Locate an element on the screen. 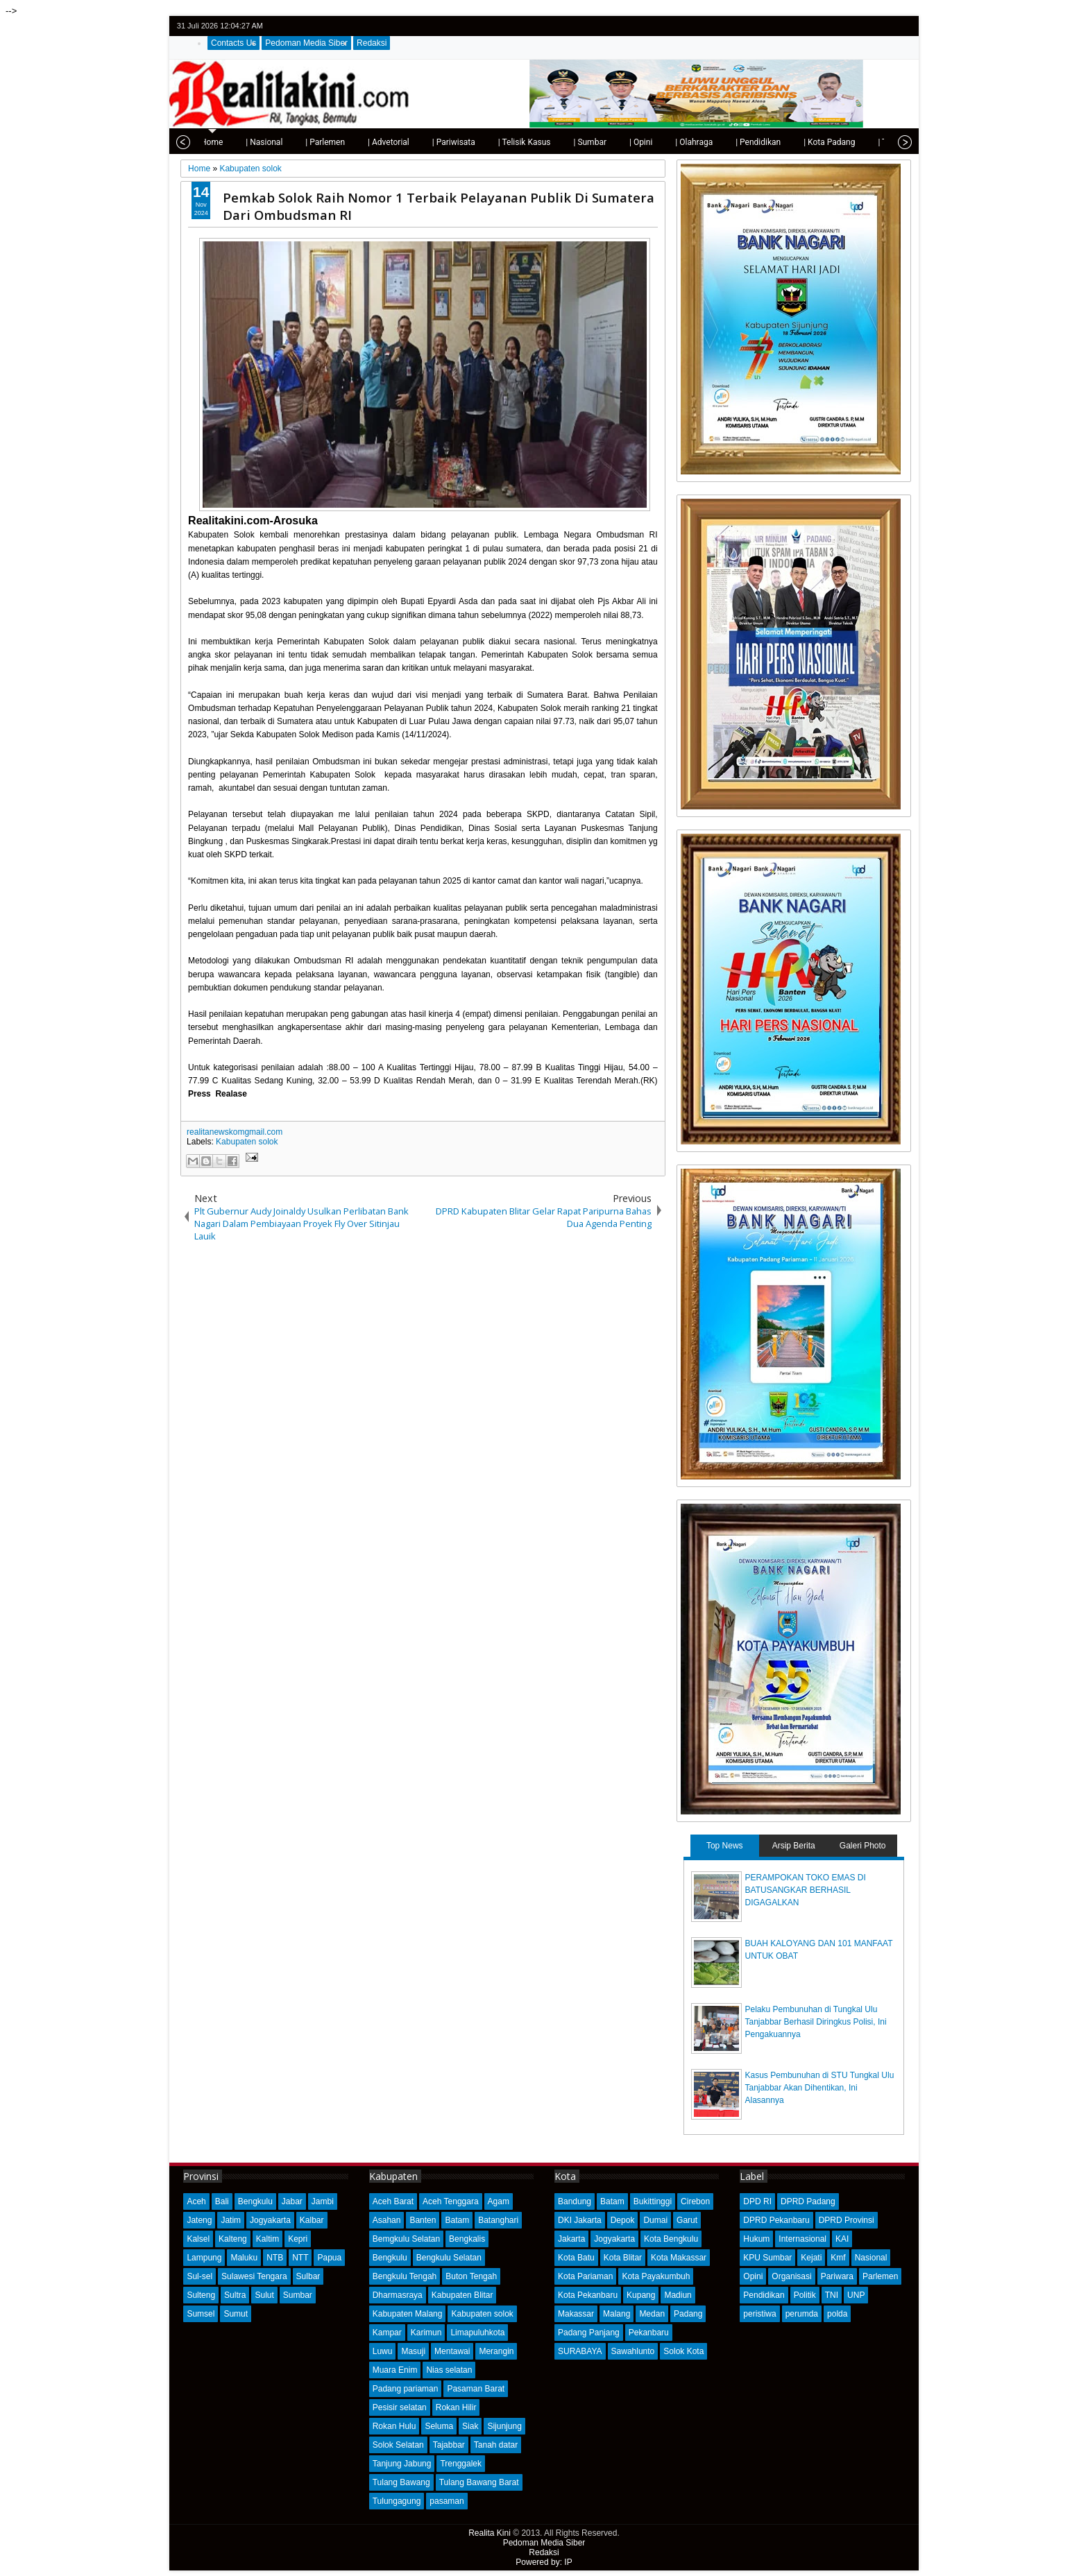 The image size is (1088, 2576). Tanah datar is located at coordinates (496, 2445).